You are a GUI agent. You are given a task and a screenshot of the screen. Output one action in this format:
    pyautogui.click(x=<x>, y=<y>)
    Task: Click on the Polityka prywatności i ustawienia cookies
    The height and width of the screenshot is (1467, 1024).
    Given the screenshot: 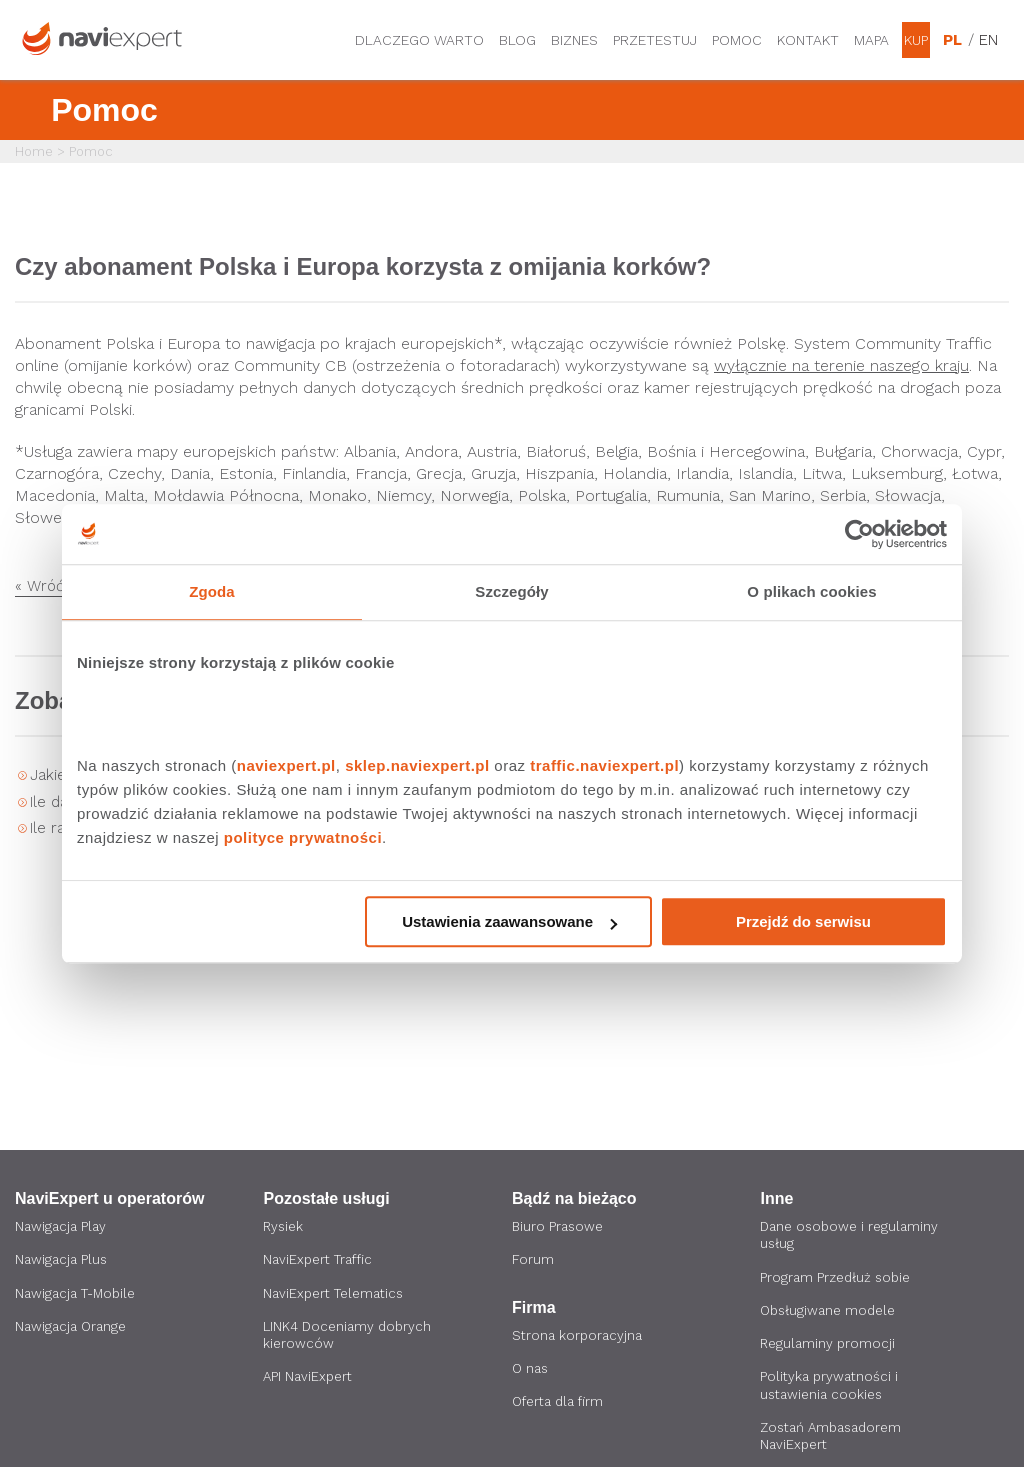 What is the action you would take?
    pyautogui.click(x=831, y=1390)
    